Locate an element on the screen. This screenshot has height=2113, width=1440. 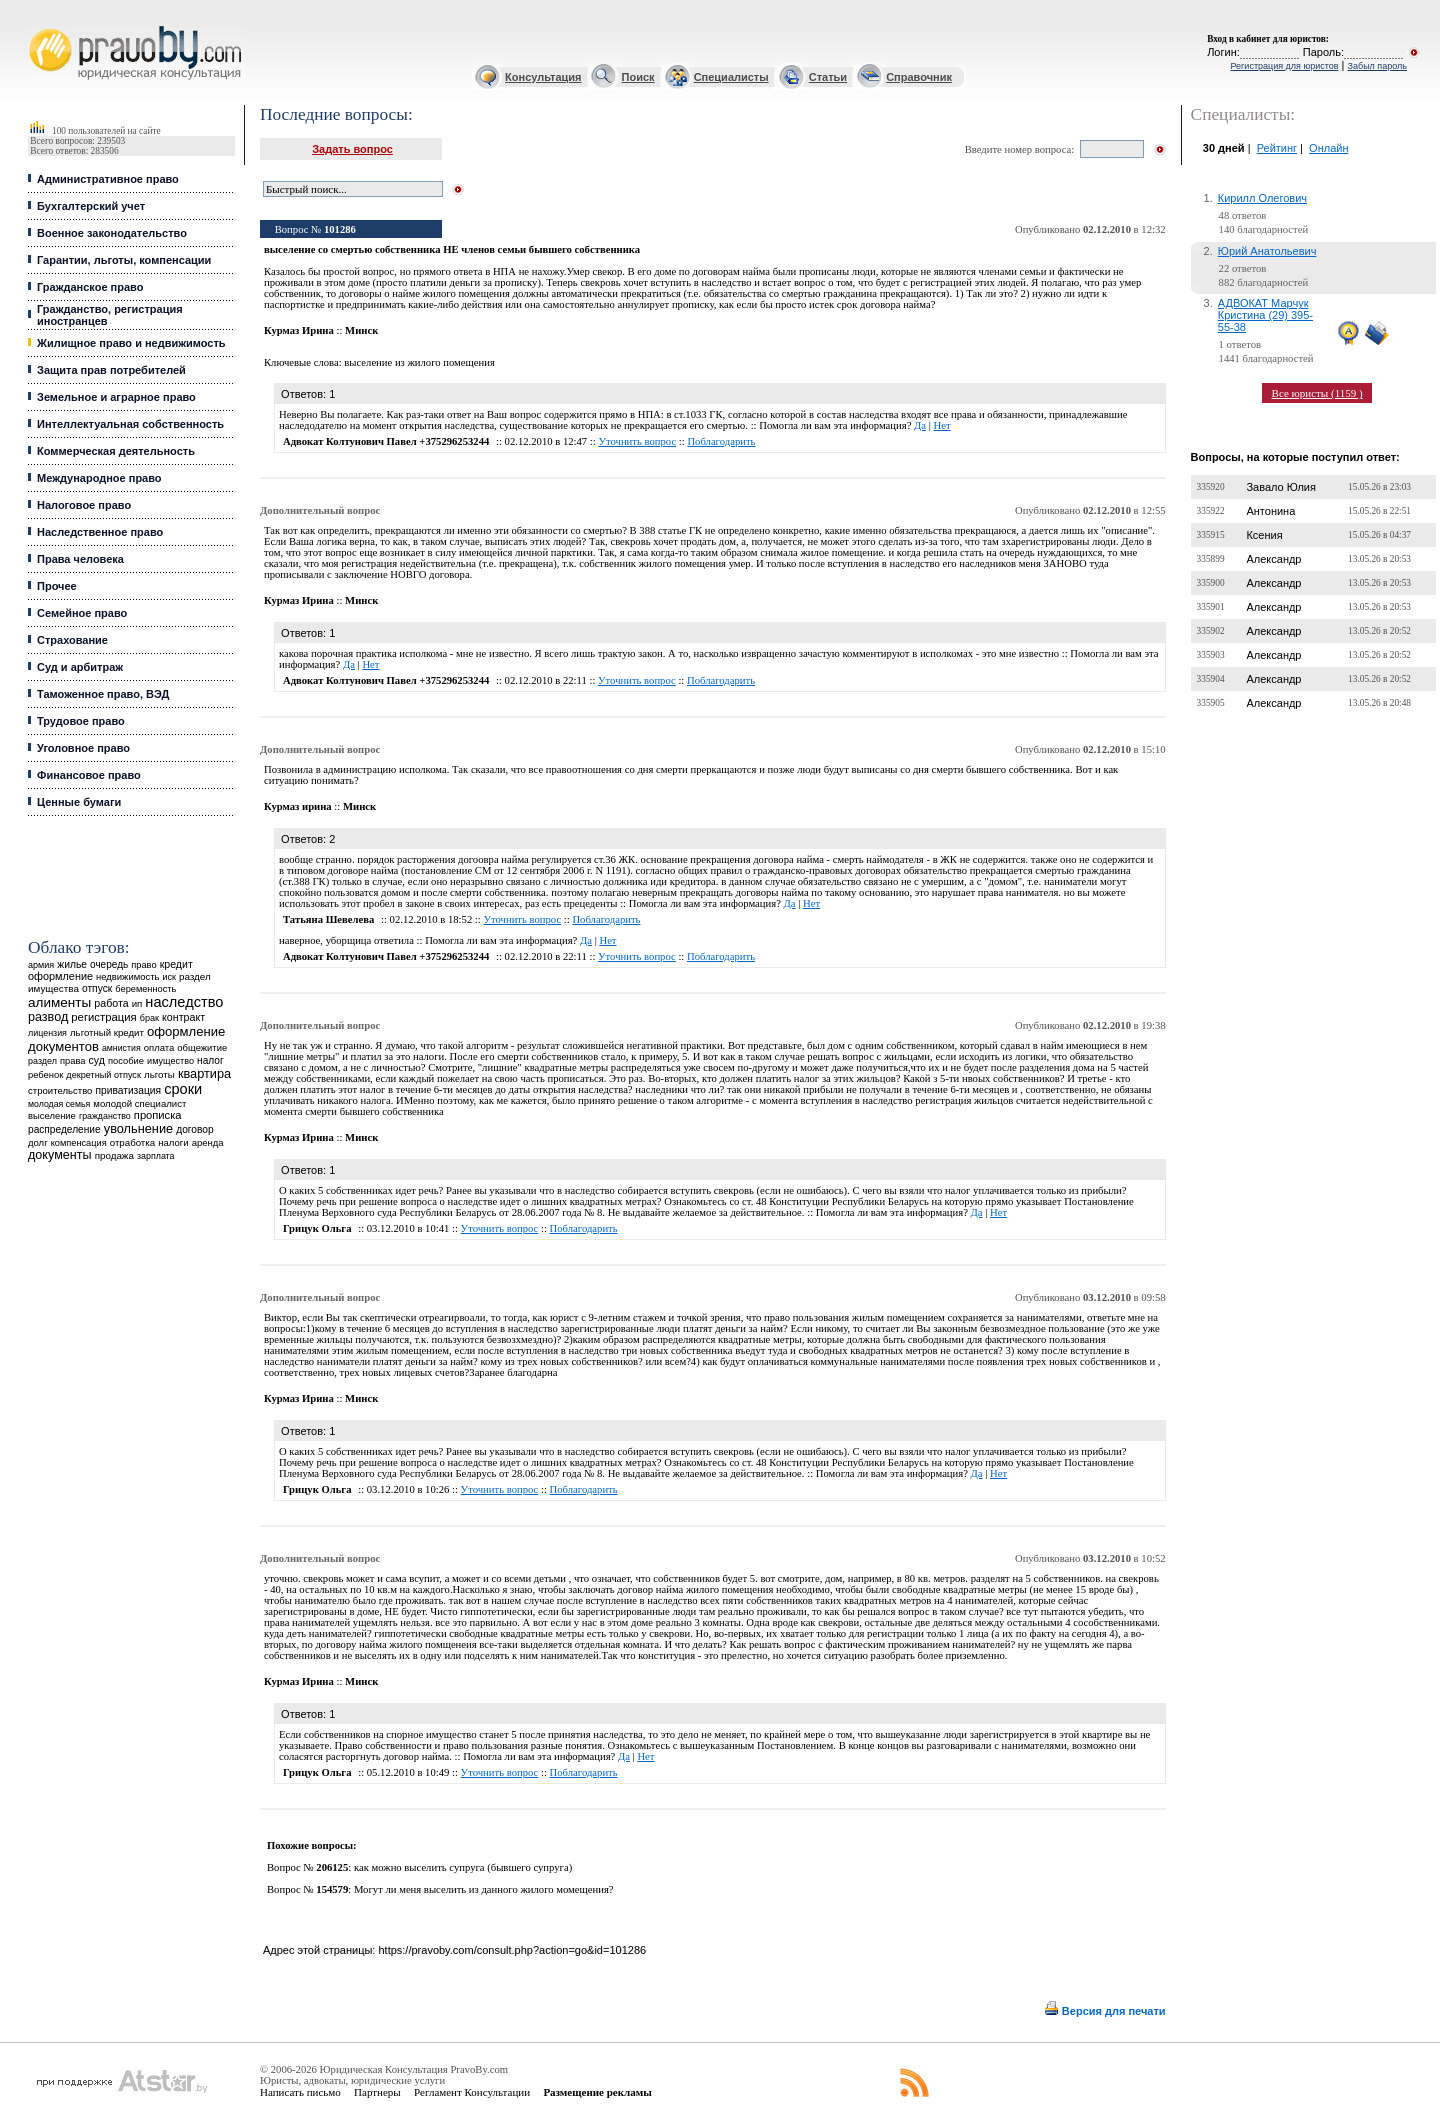
Статьи is located at coordinates (828, 77).